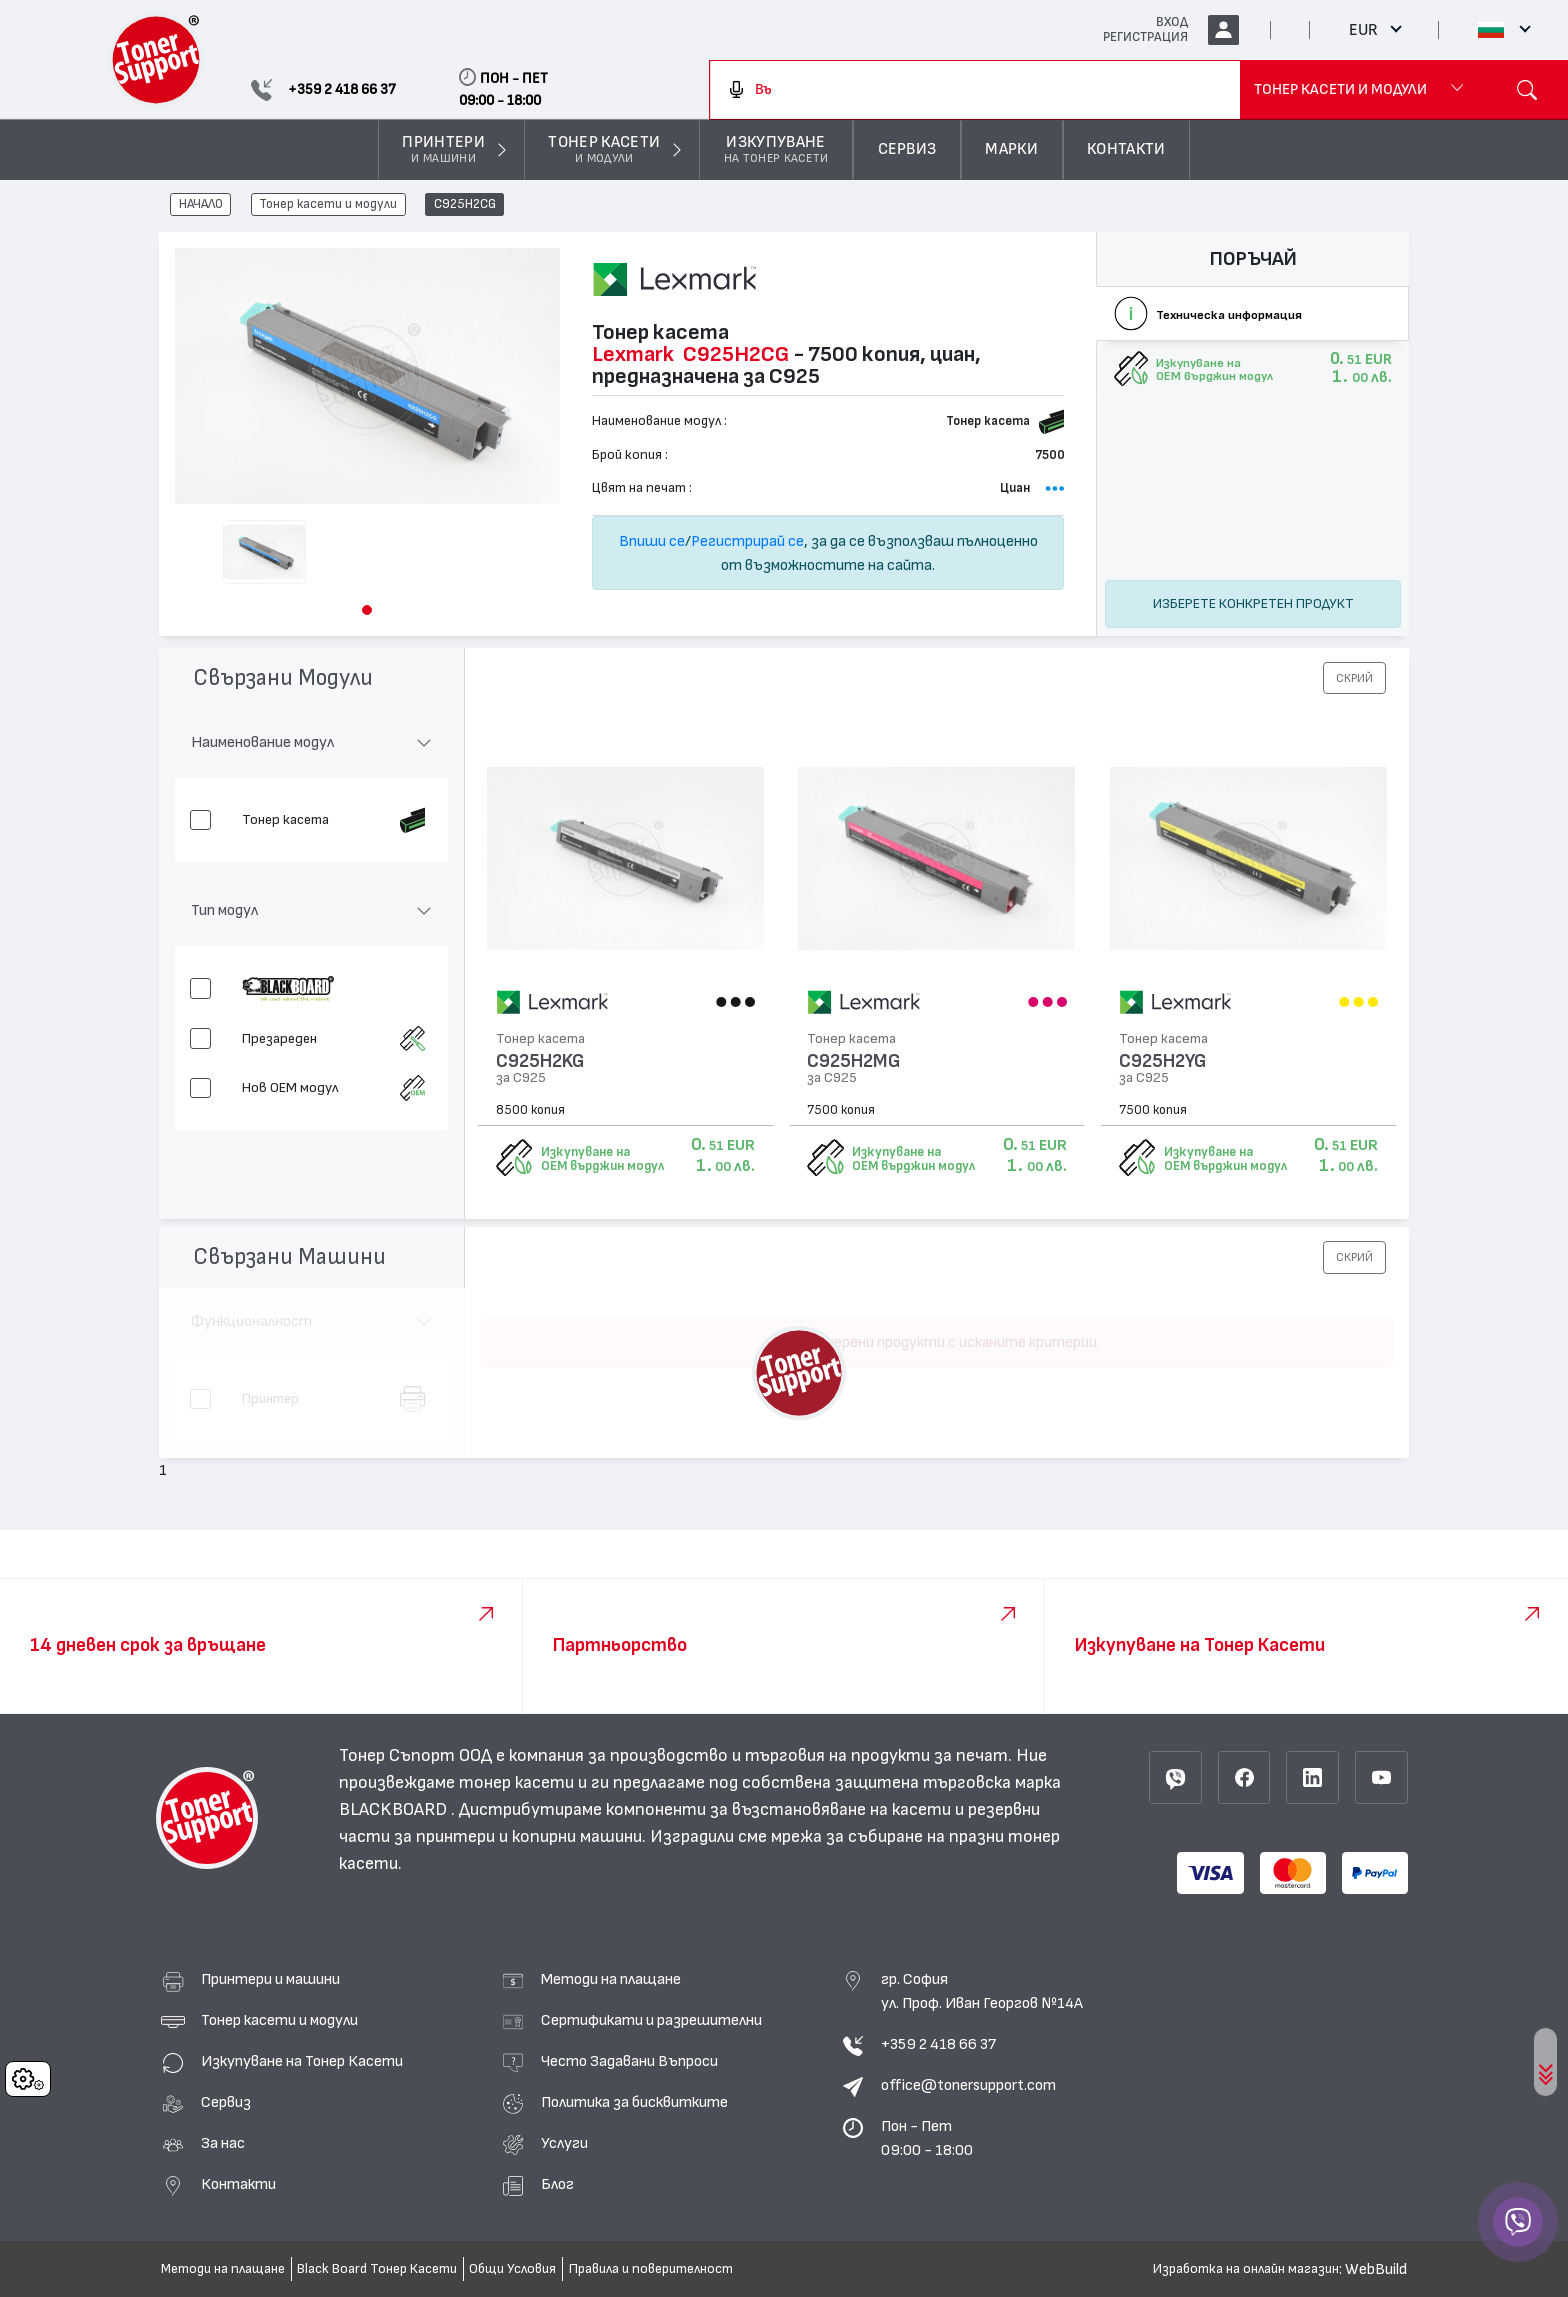 This screenshot has width=1568, height=2297. Describe the element at coordinates (1162, 1061) in the screenshot. I see `C925H2YG` at that location.